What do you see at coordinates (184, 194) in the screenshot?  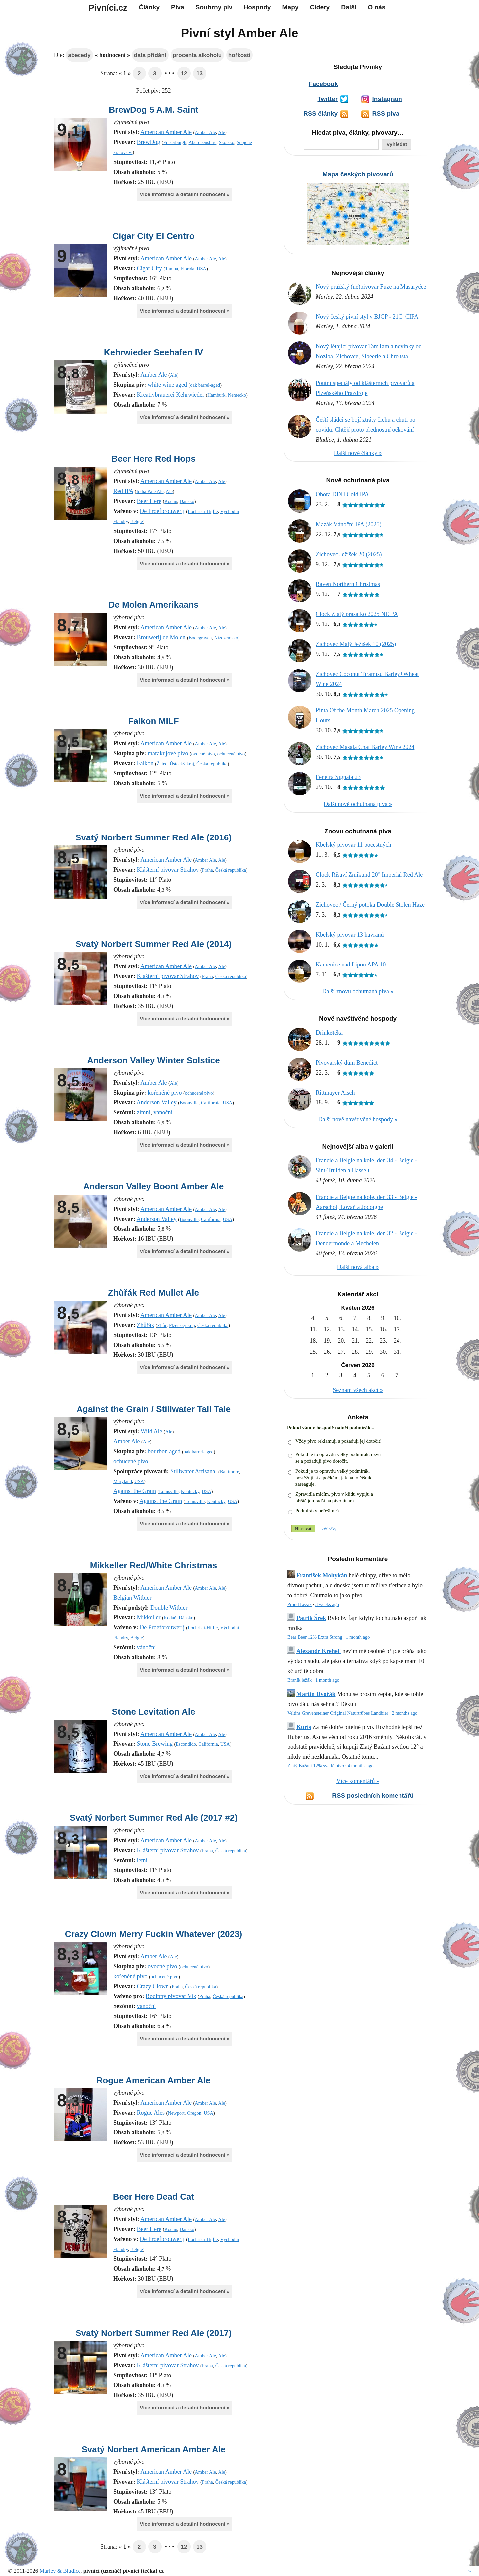 I see `Více informací a detailní hodnocení »` at bounding box center [184, 194].